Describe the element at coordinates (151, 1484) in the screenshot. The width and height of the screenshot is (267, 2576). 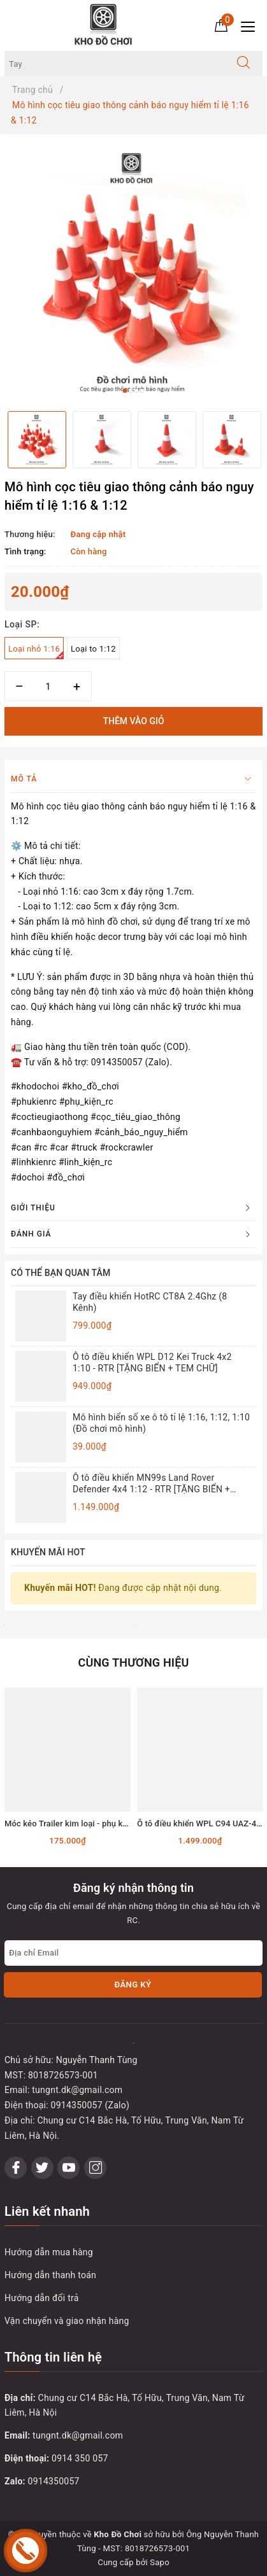
I see `Ô tô điều khiển MN99s Land Rover Defender 4x4 1:12 - RTR [TẶNG BIỂN + STICKER]` at that location.